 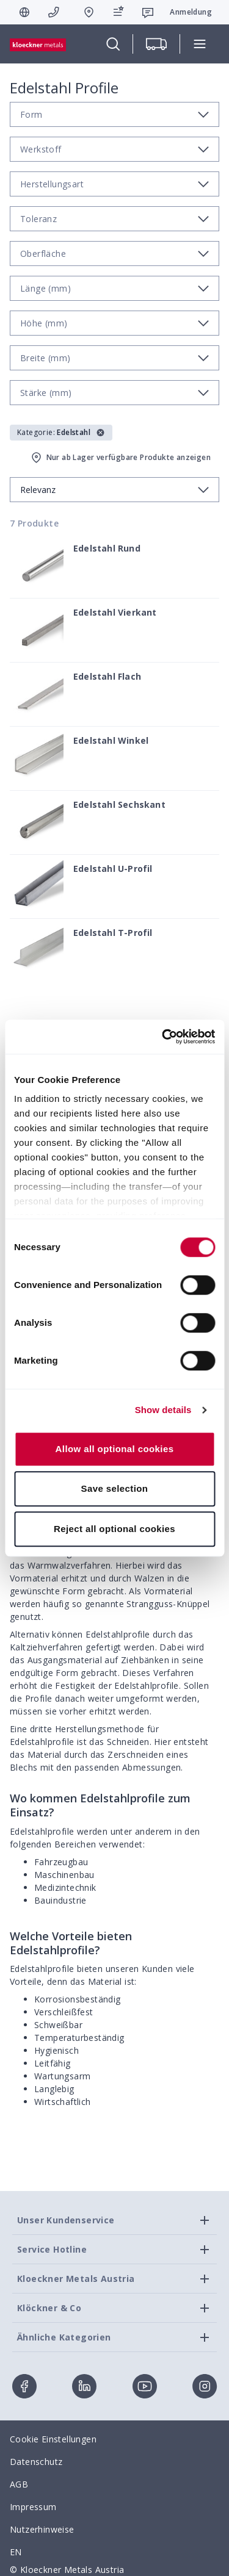 What do you see at coordinates (33, 2507) in the screenshot?
I see `Impressum` at bounding box center [33, 2507].